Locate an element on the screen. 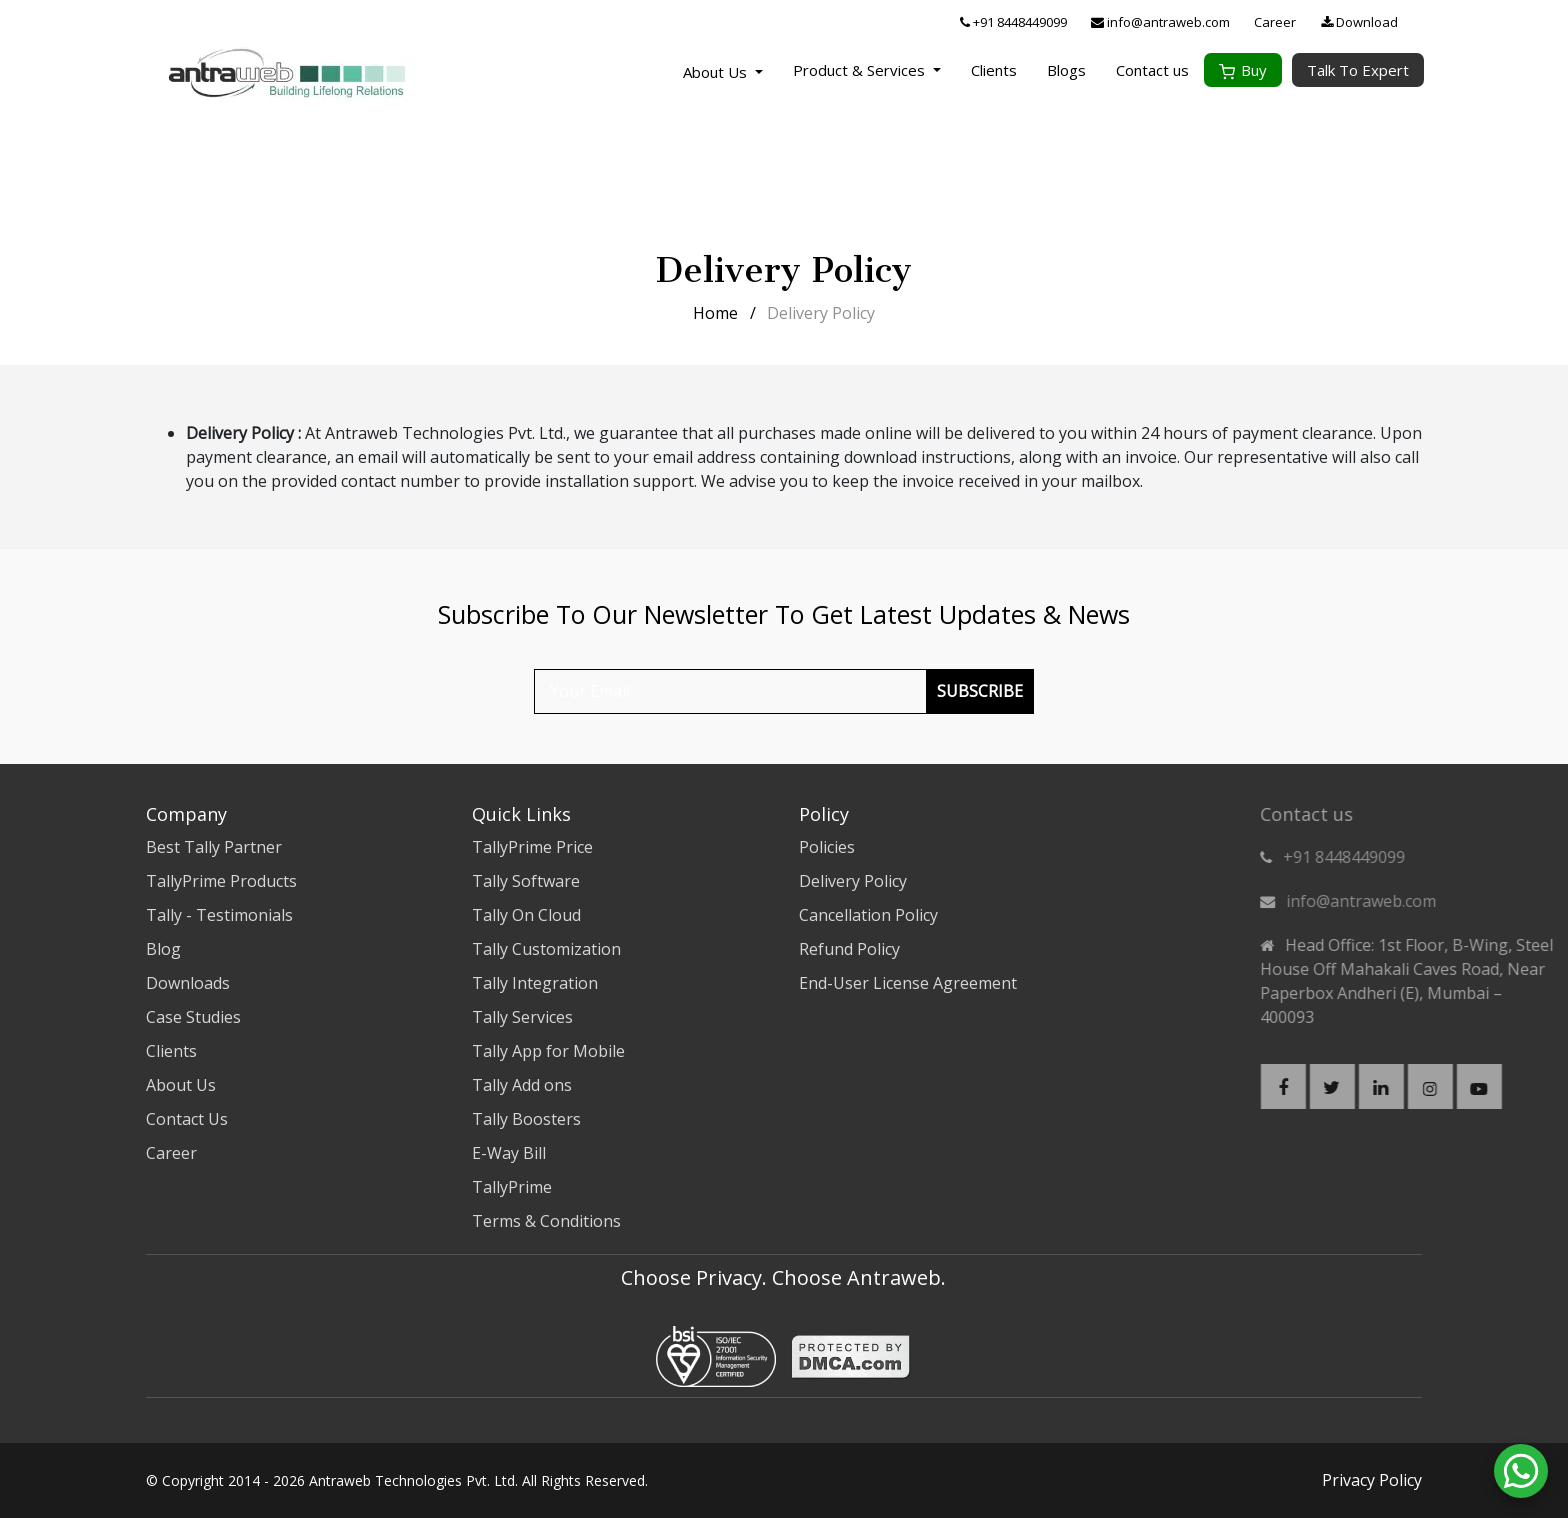  Career is located at coordinates (1275, 22).